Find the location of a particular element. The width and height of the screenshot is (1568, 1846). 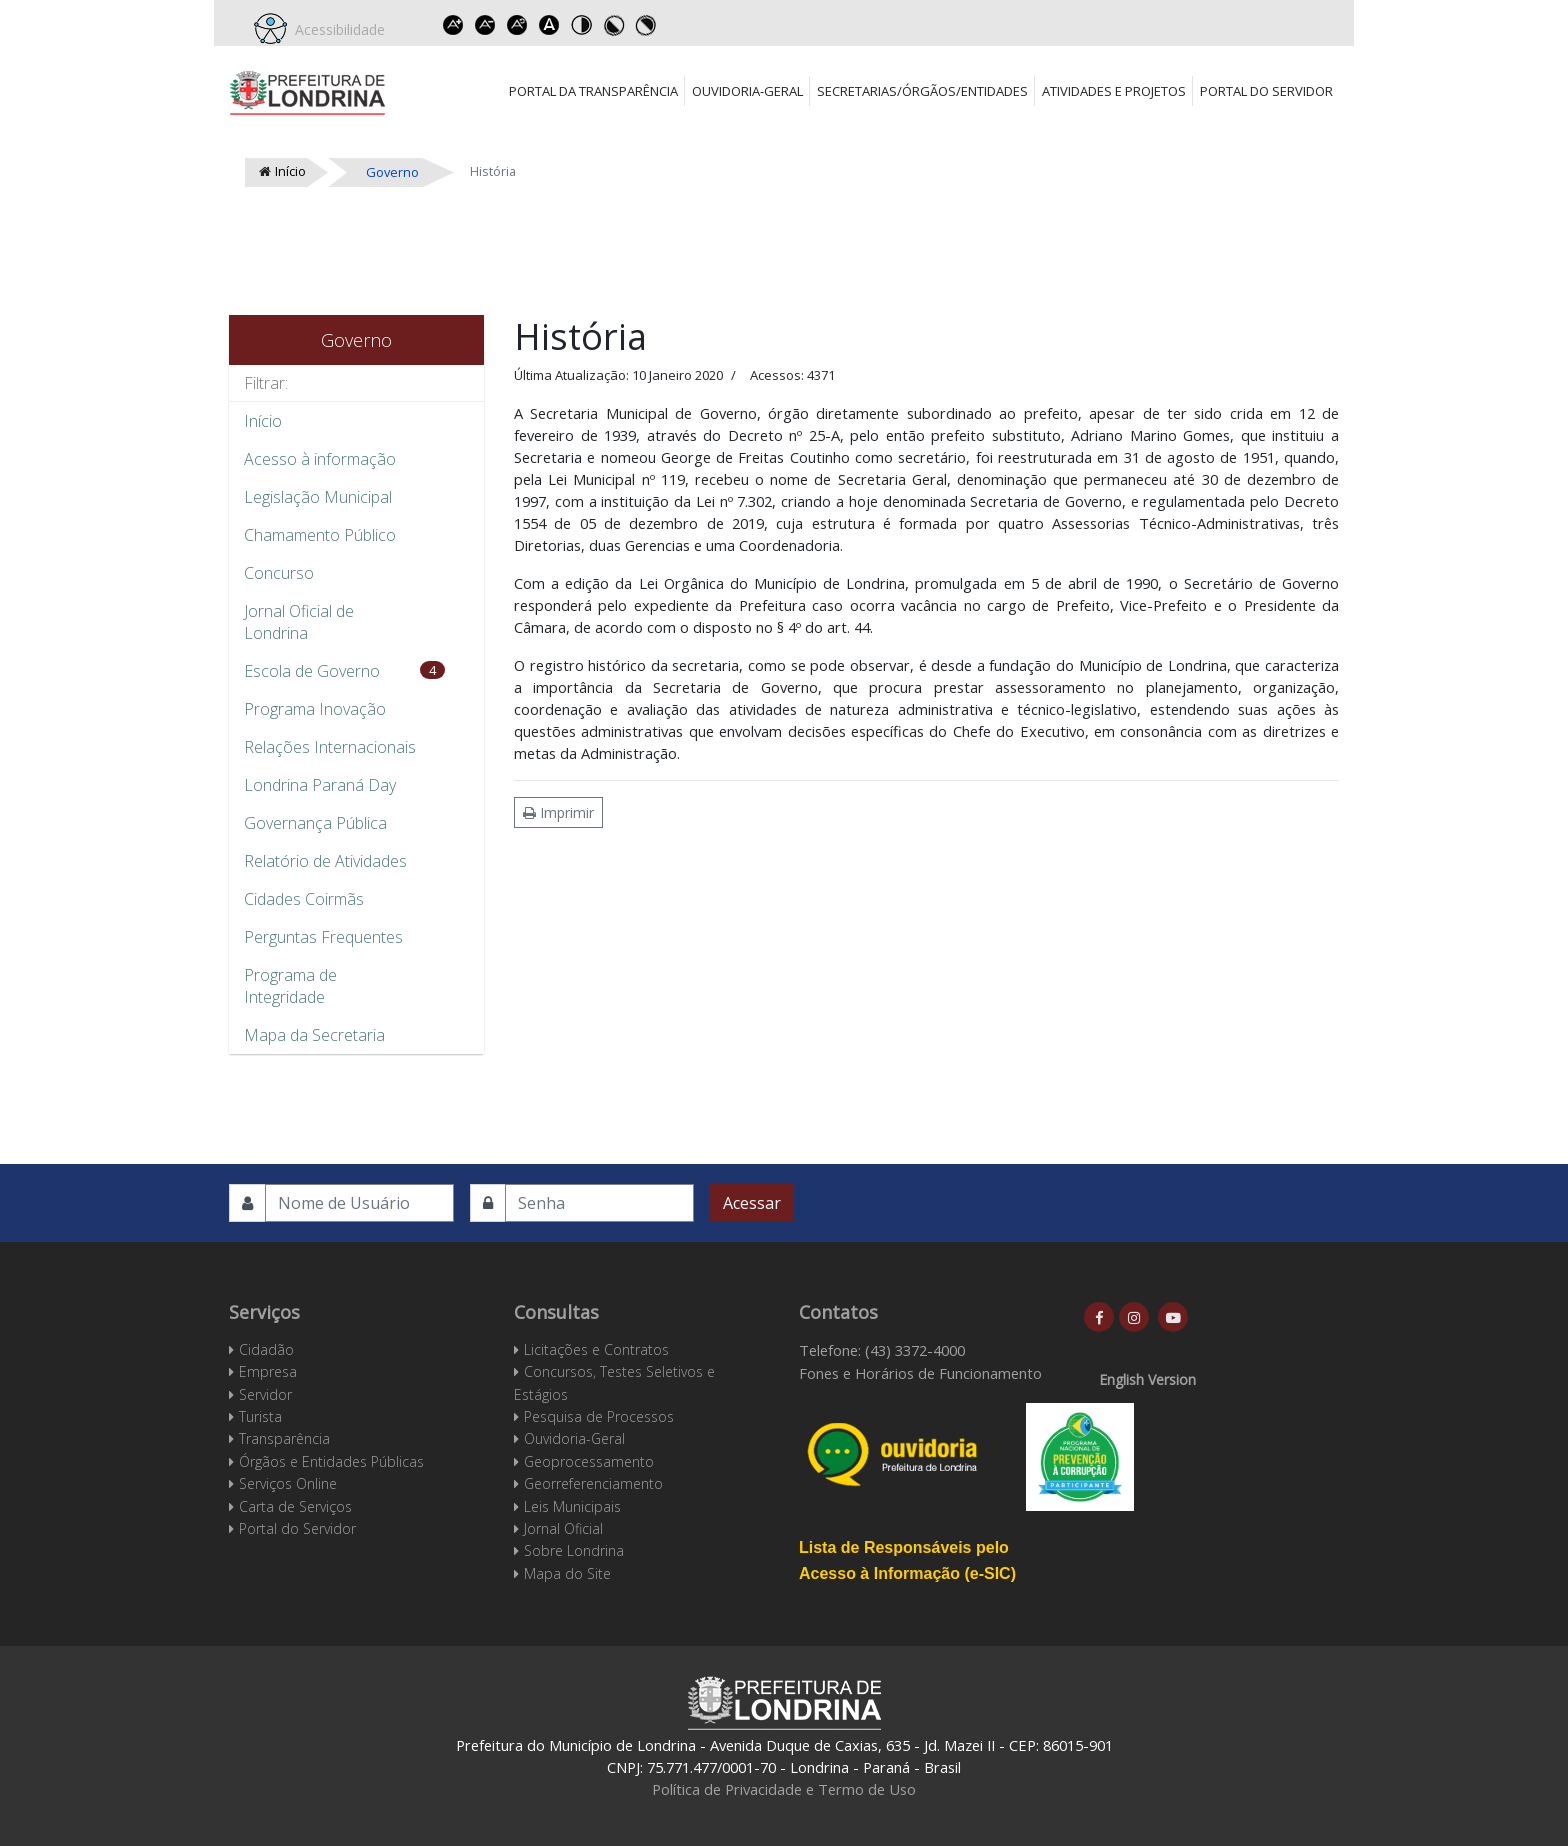

Dyslexic font is located at coordinates (549, 25).